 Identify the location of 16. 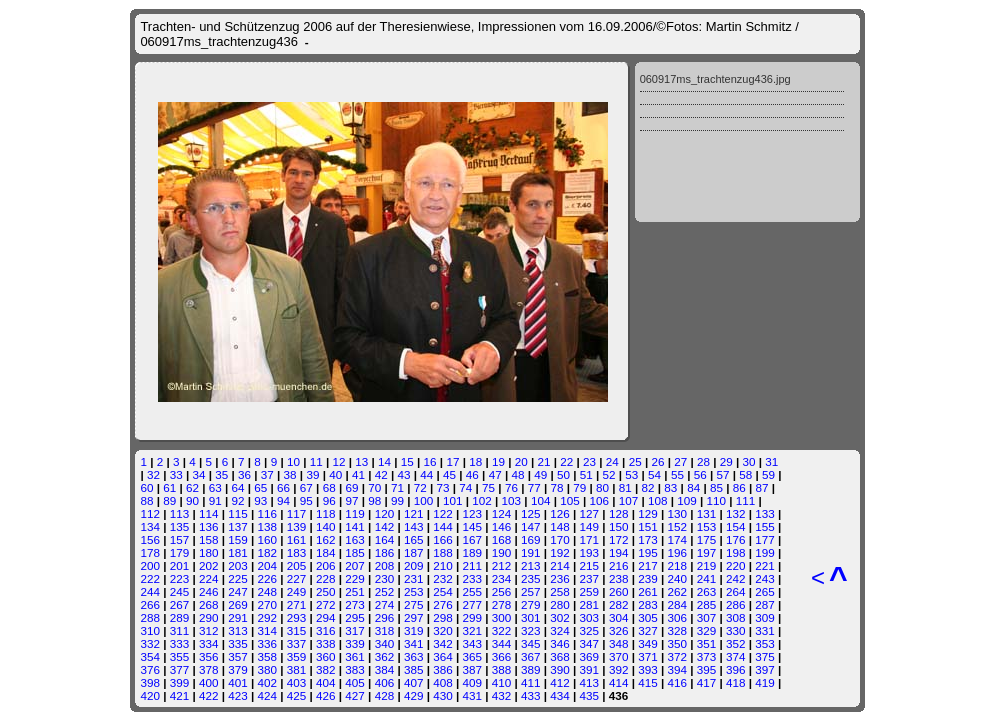
(430, 461).